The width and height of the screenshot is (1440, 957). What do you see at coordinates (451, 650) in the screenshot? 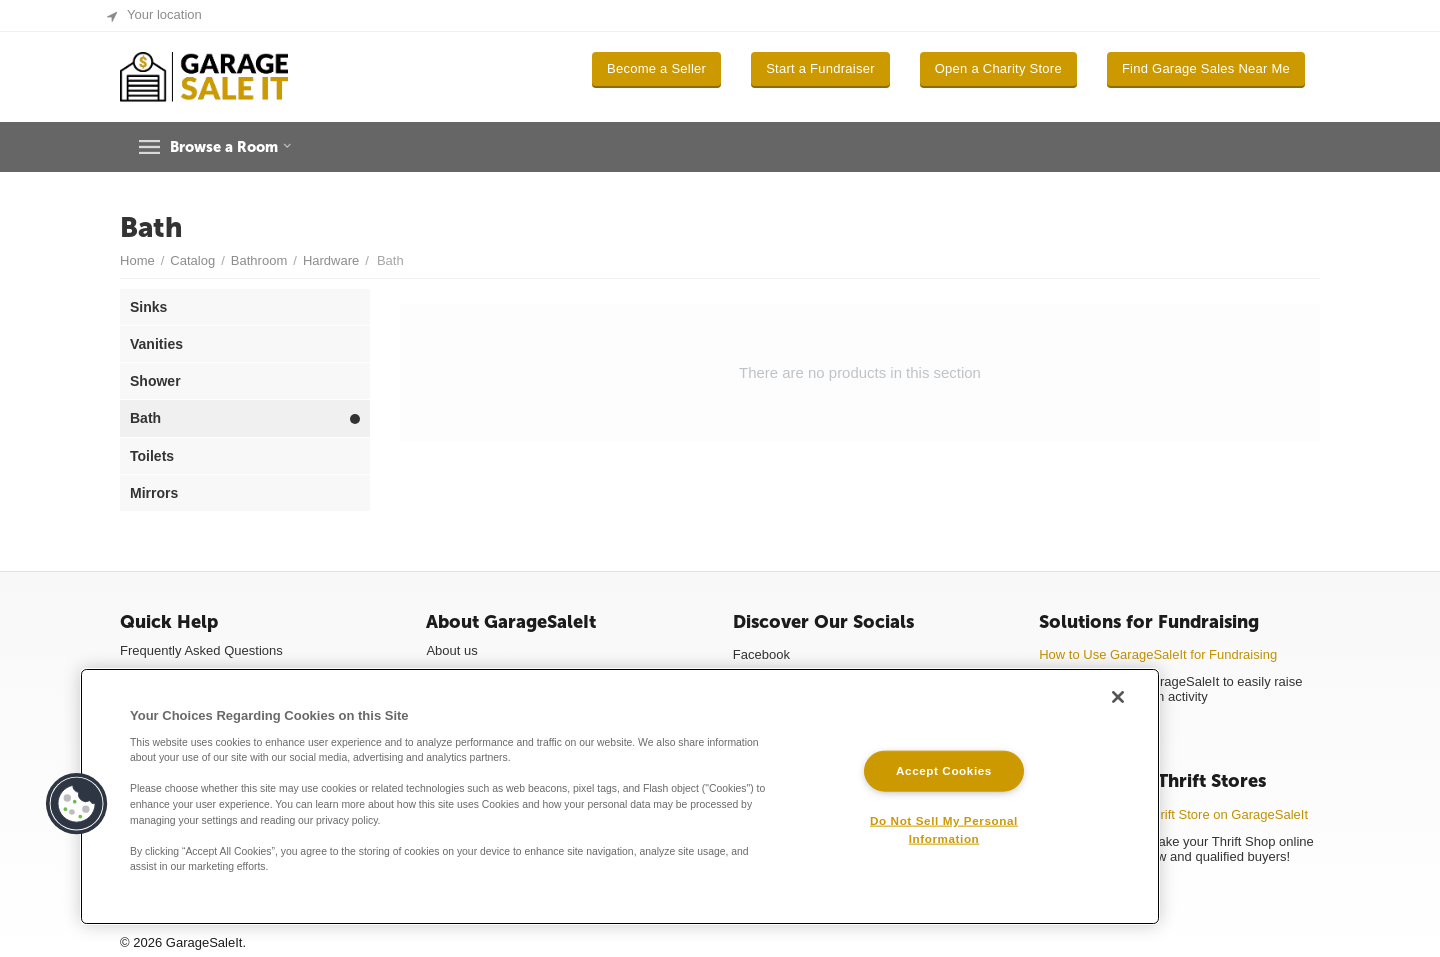
I see `About us` at bounding box center [451, 650].